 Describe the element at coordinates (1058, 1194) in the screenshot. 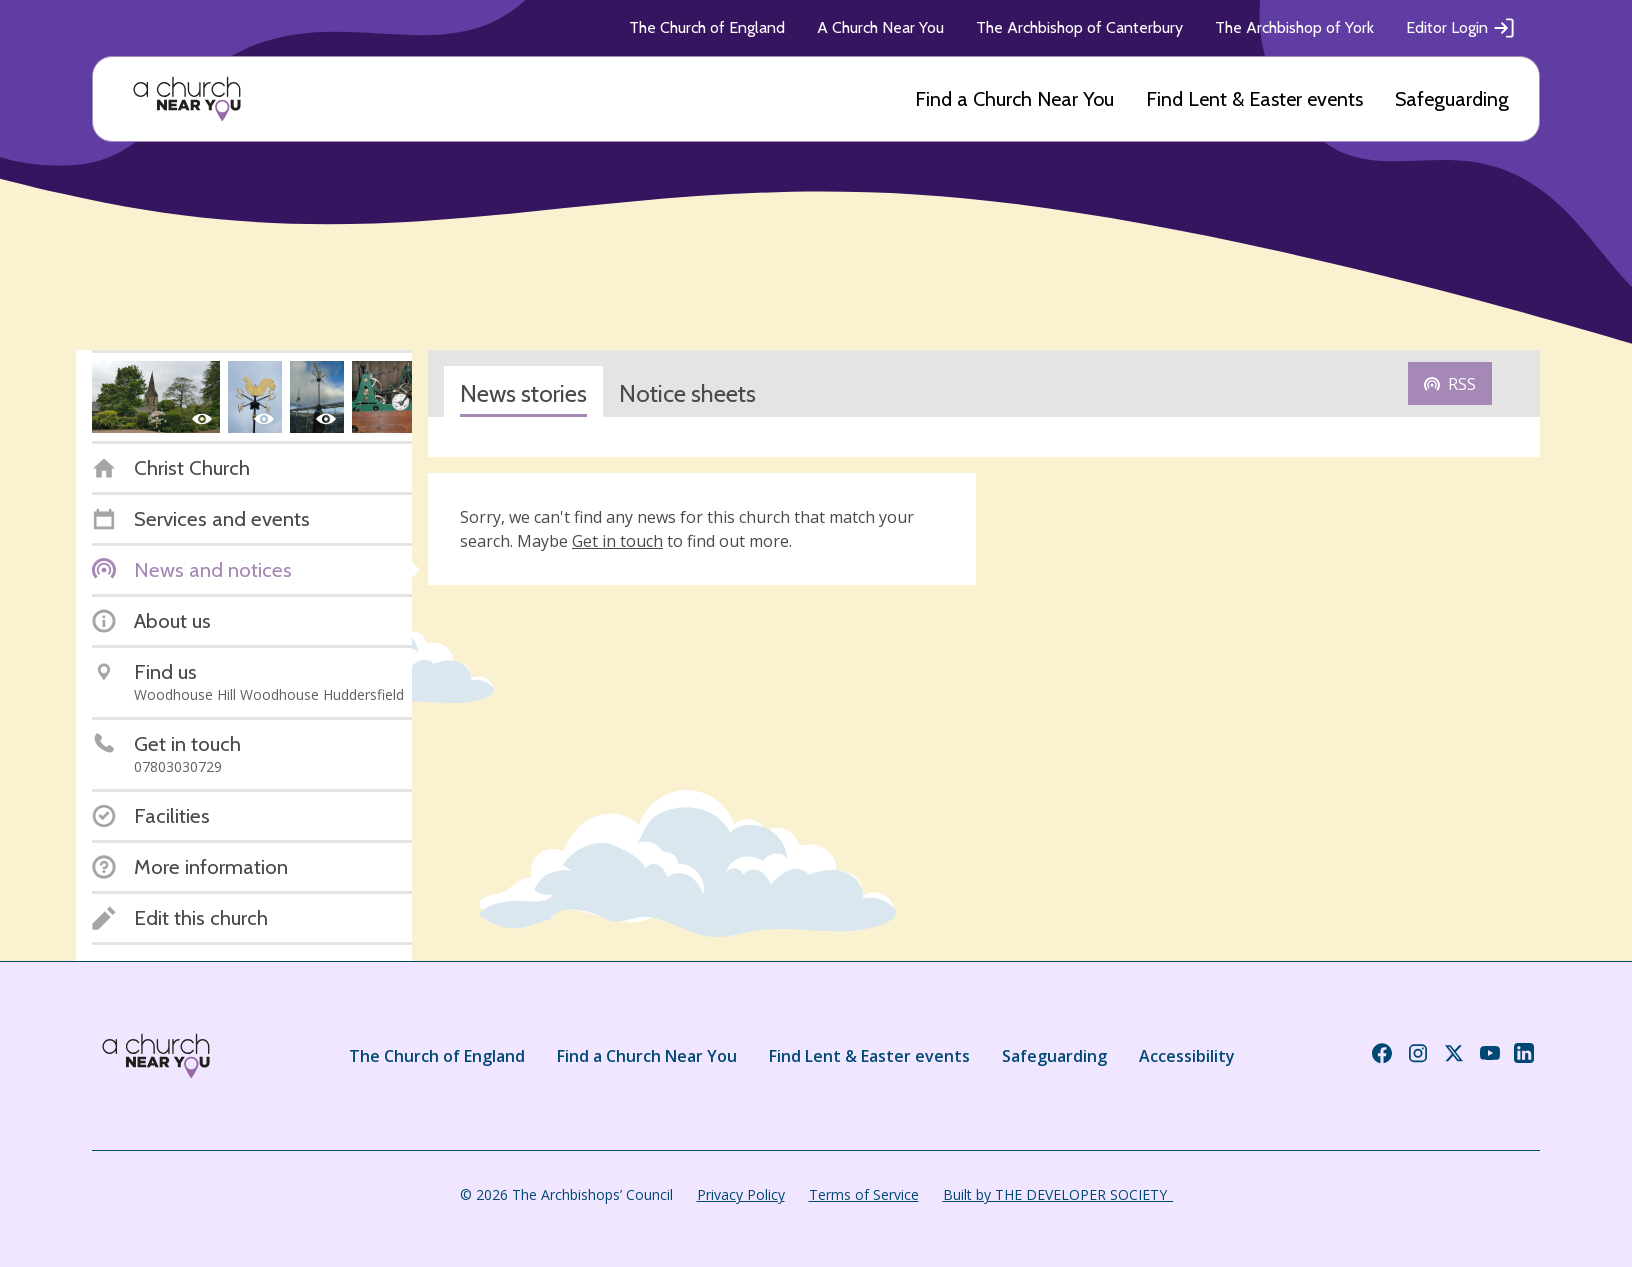

I see `Built by THE DEVELOPER SOCIETY_` at that location.